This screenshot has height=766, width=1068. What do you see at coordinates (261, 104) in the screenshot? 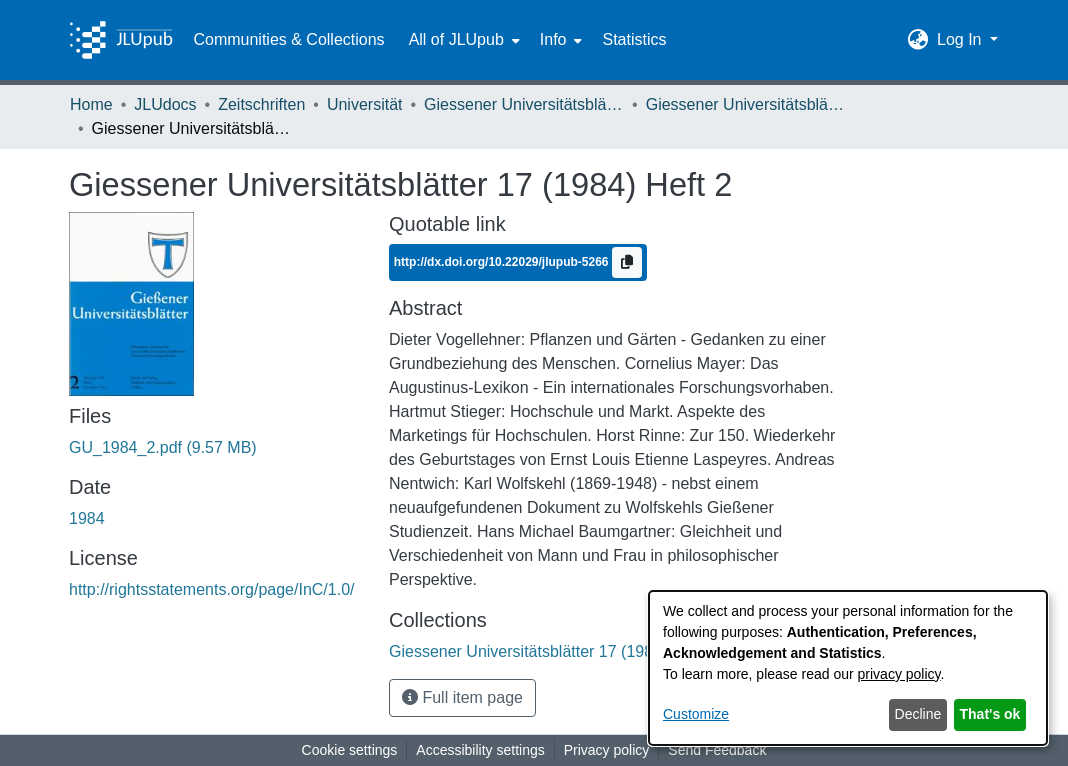
I see `Zeitschriften [link]` at bounding box center [261, 104].